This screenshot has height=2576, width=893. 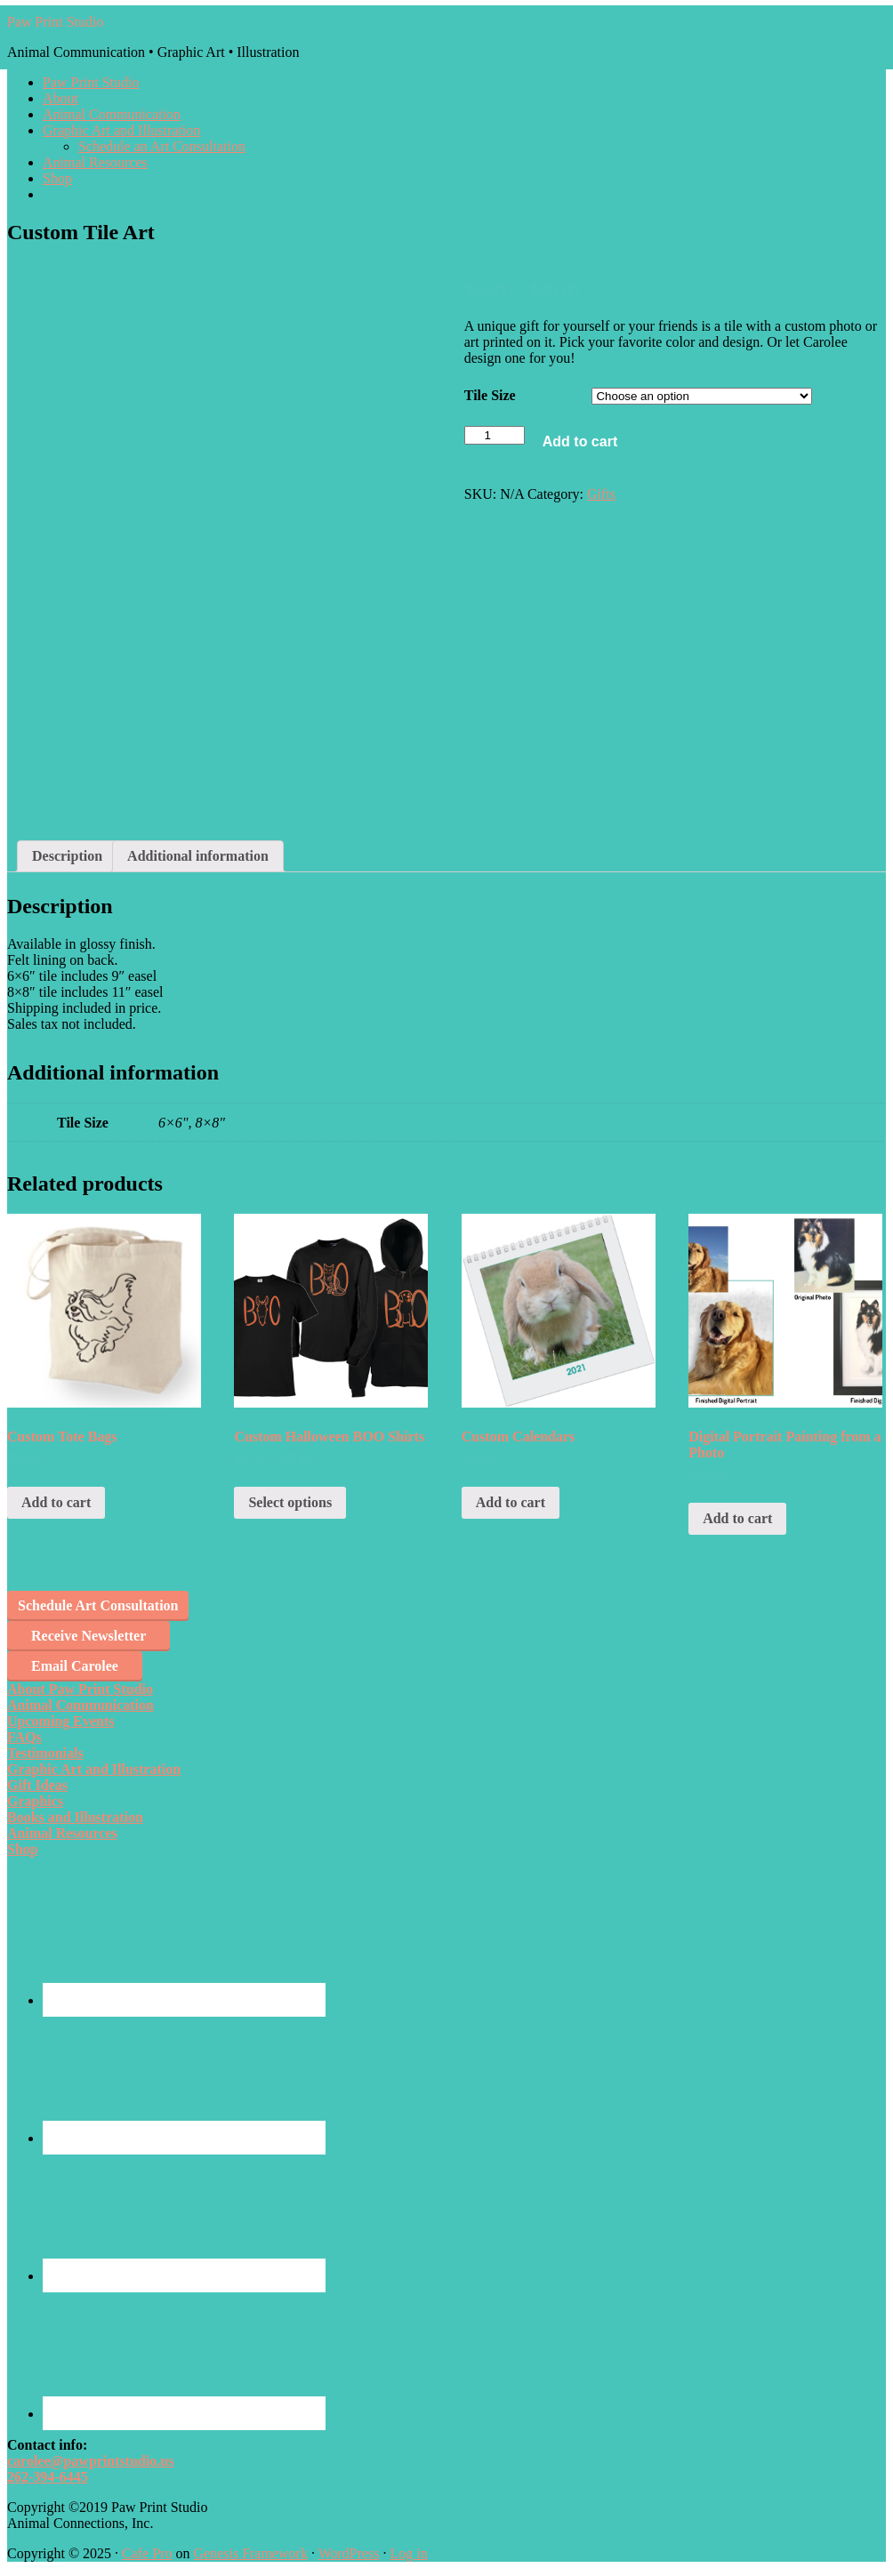 I want to click on Testimonials, so click(x=45, y=1753).